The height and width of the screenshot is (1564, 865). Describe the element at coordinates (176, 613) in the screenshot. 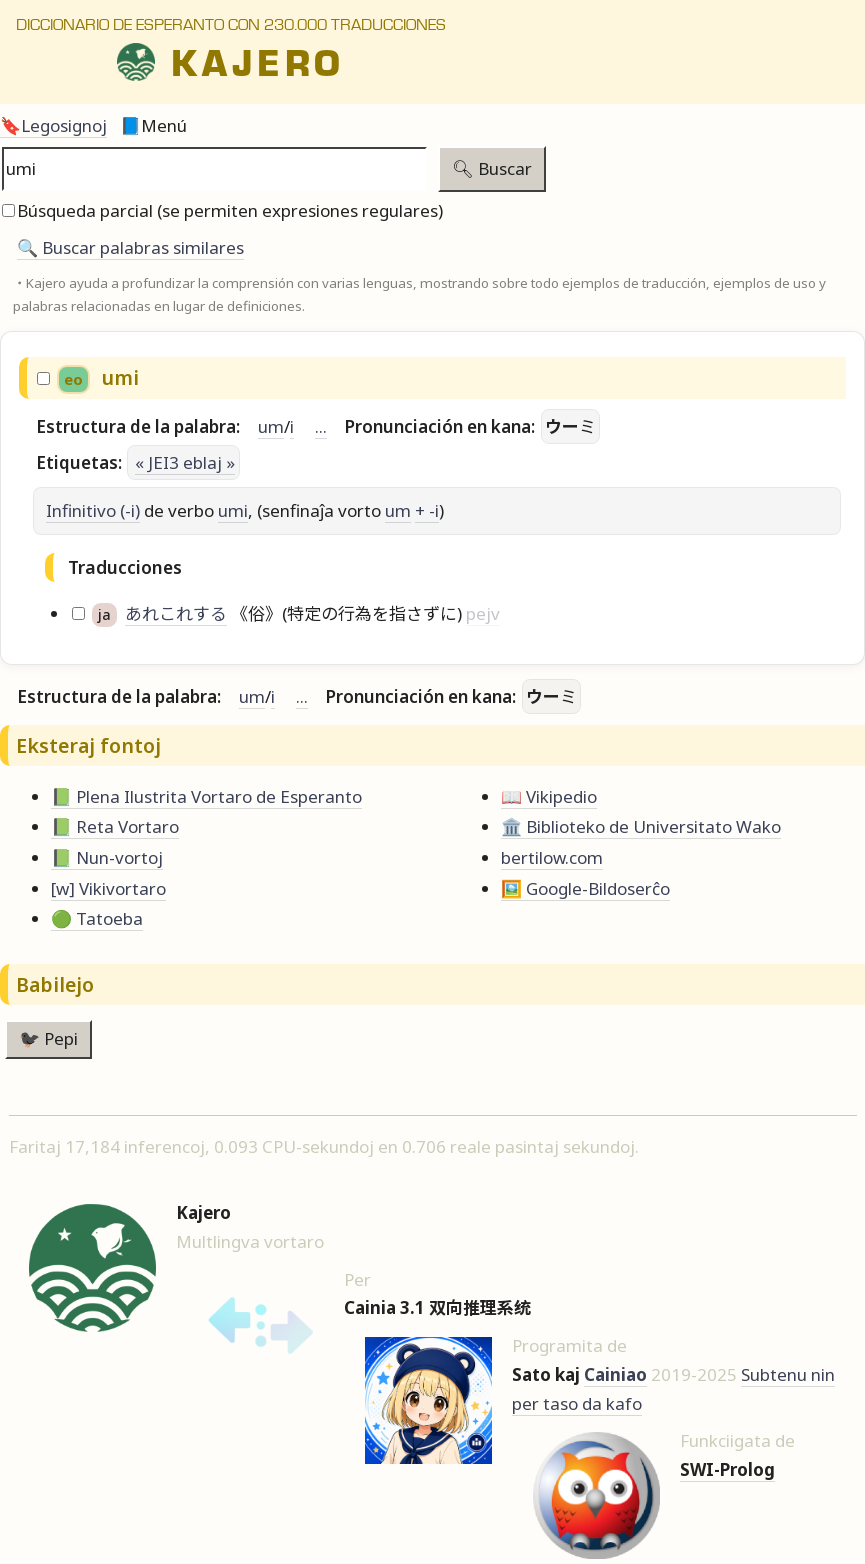

I see `あれこれする` at that location.